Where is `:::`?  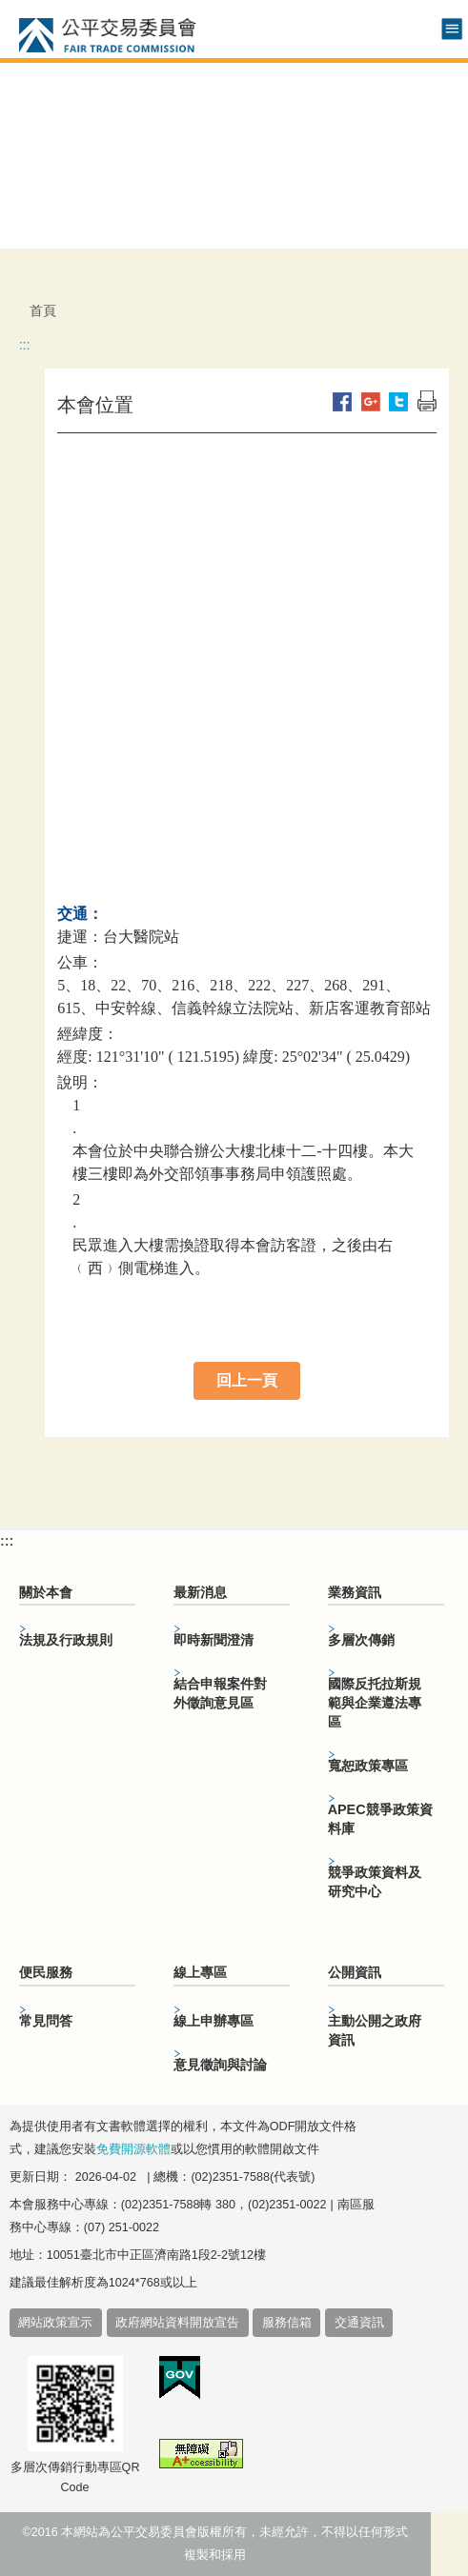 ::: is located at coordinates (25, 344).